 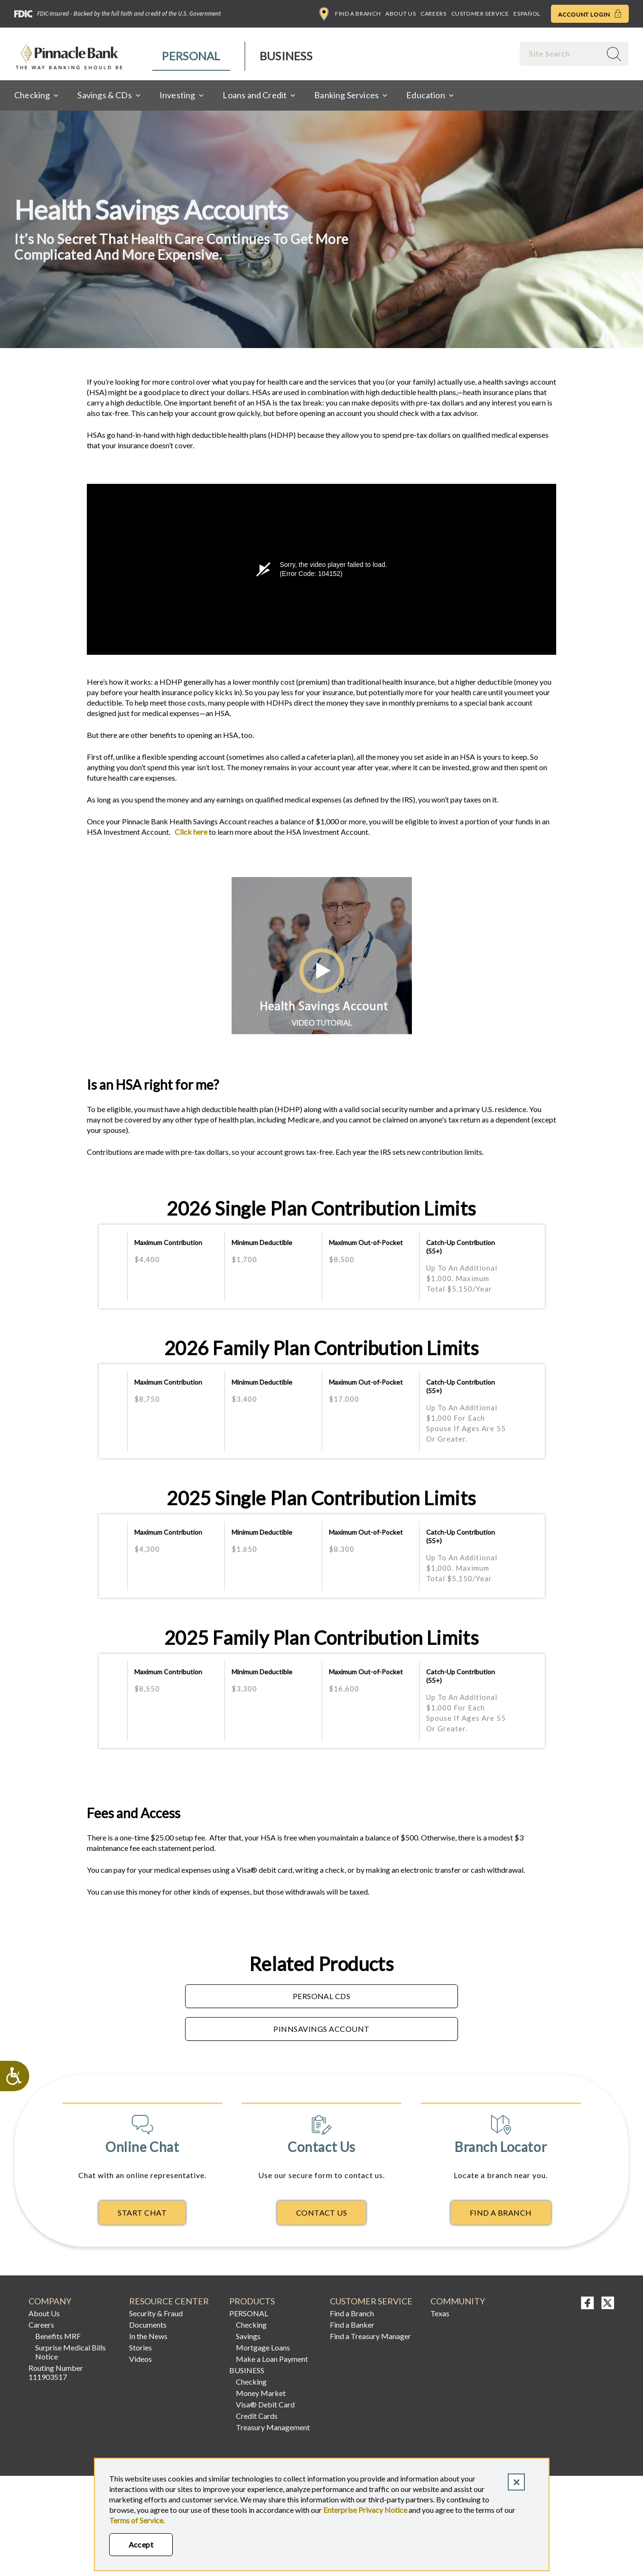 What do you see at coordinates (286, 56) in the screenshot?
I see `Business` at bounding box center [286, 56].